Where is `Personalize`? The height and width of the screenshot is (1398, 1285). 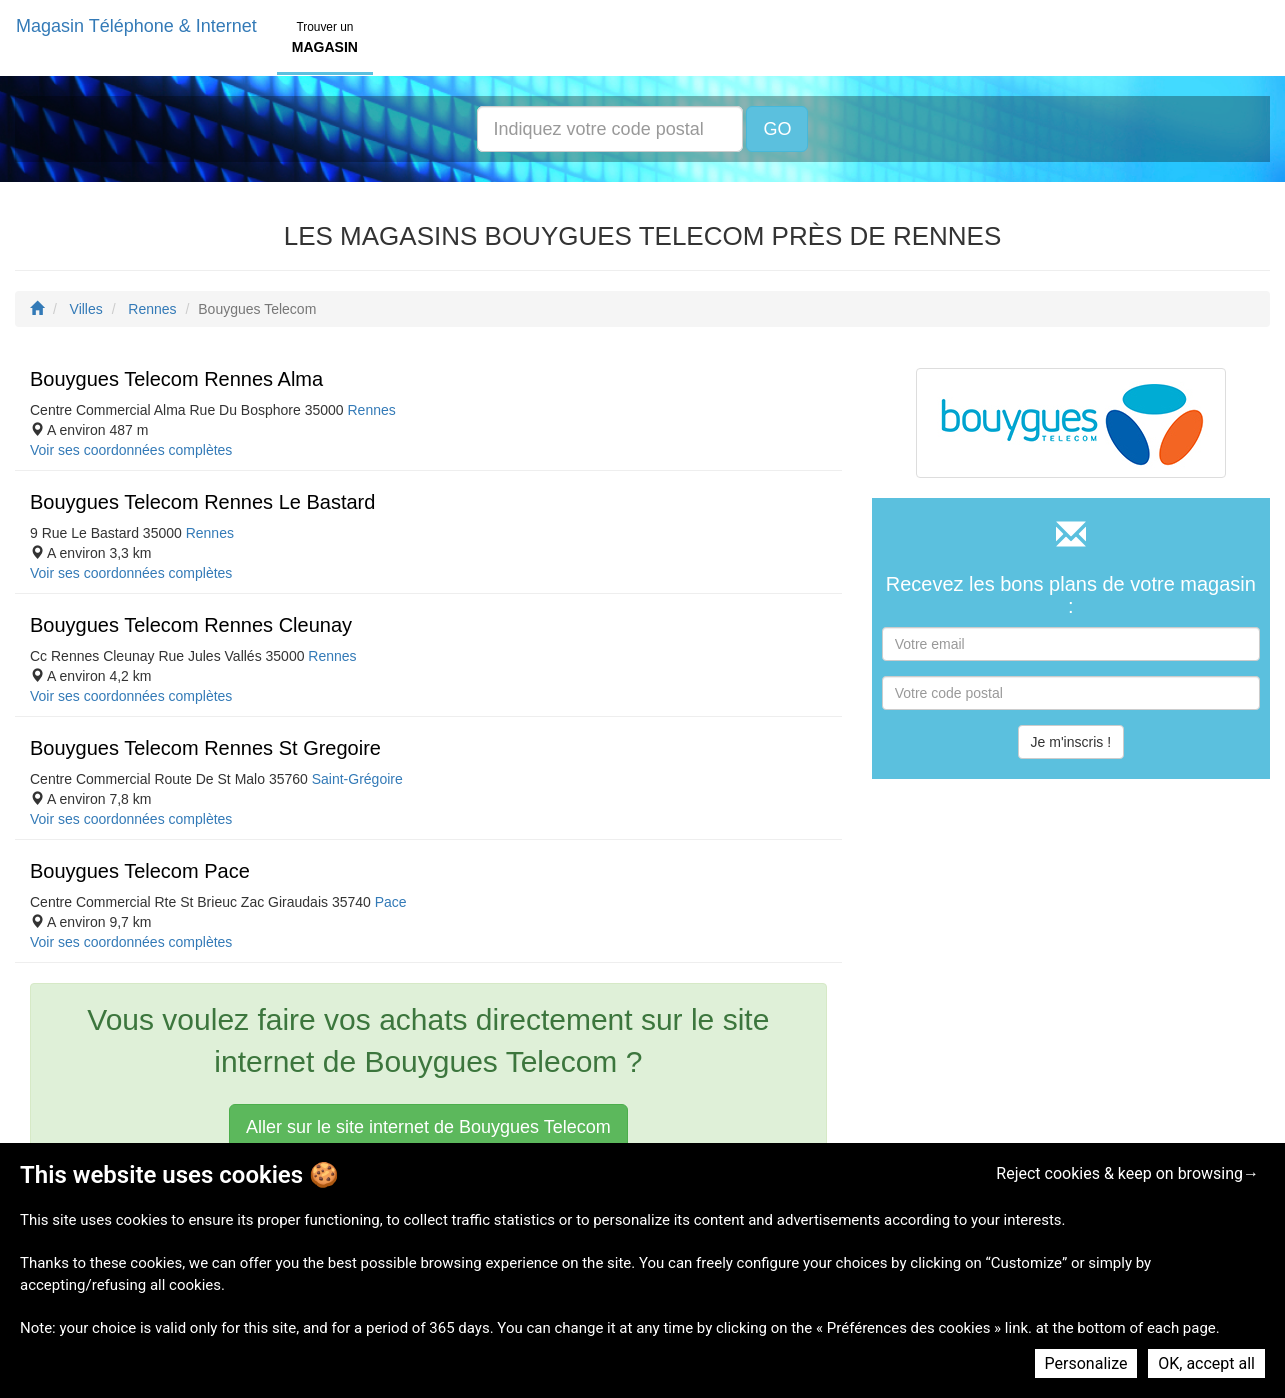
Personalize is located at coordinates (1086, 1363).